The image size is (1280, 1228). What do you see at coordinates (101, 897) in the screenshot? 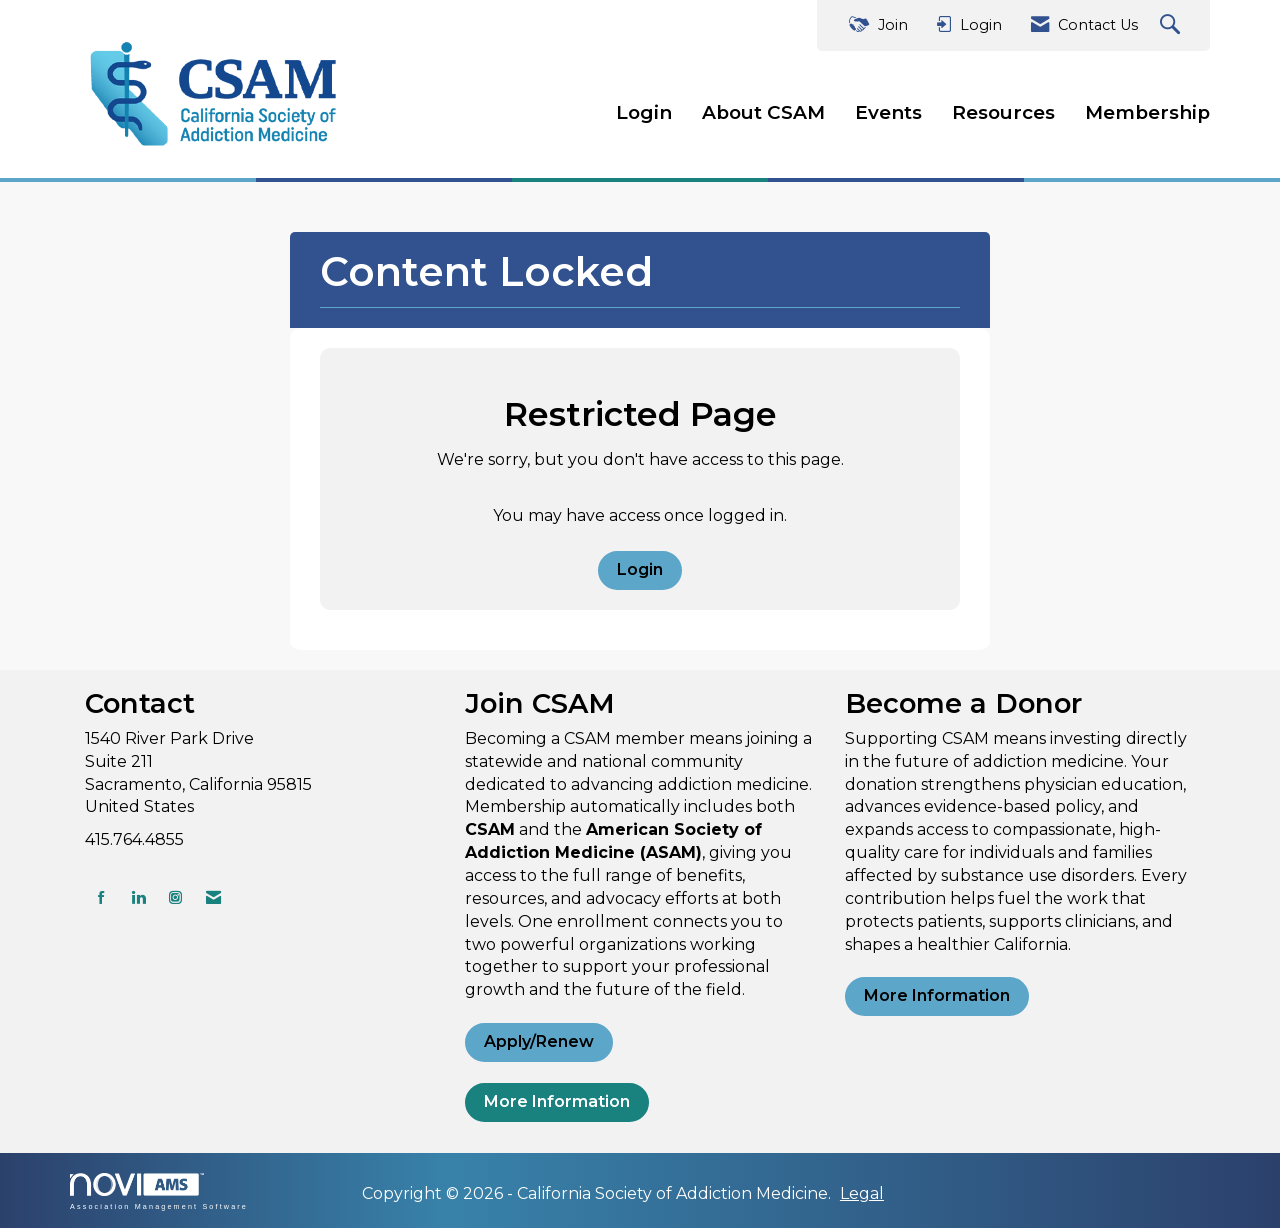
I see `[Find us on Facebook]` at bounding box center [101, 897].